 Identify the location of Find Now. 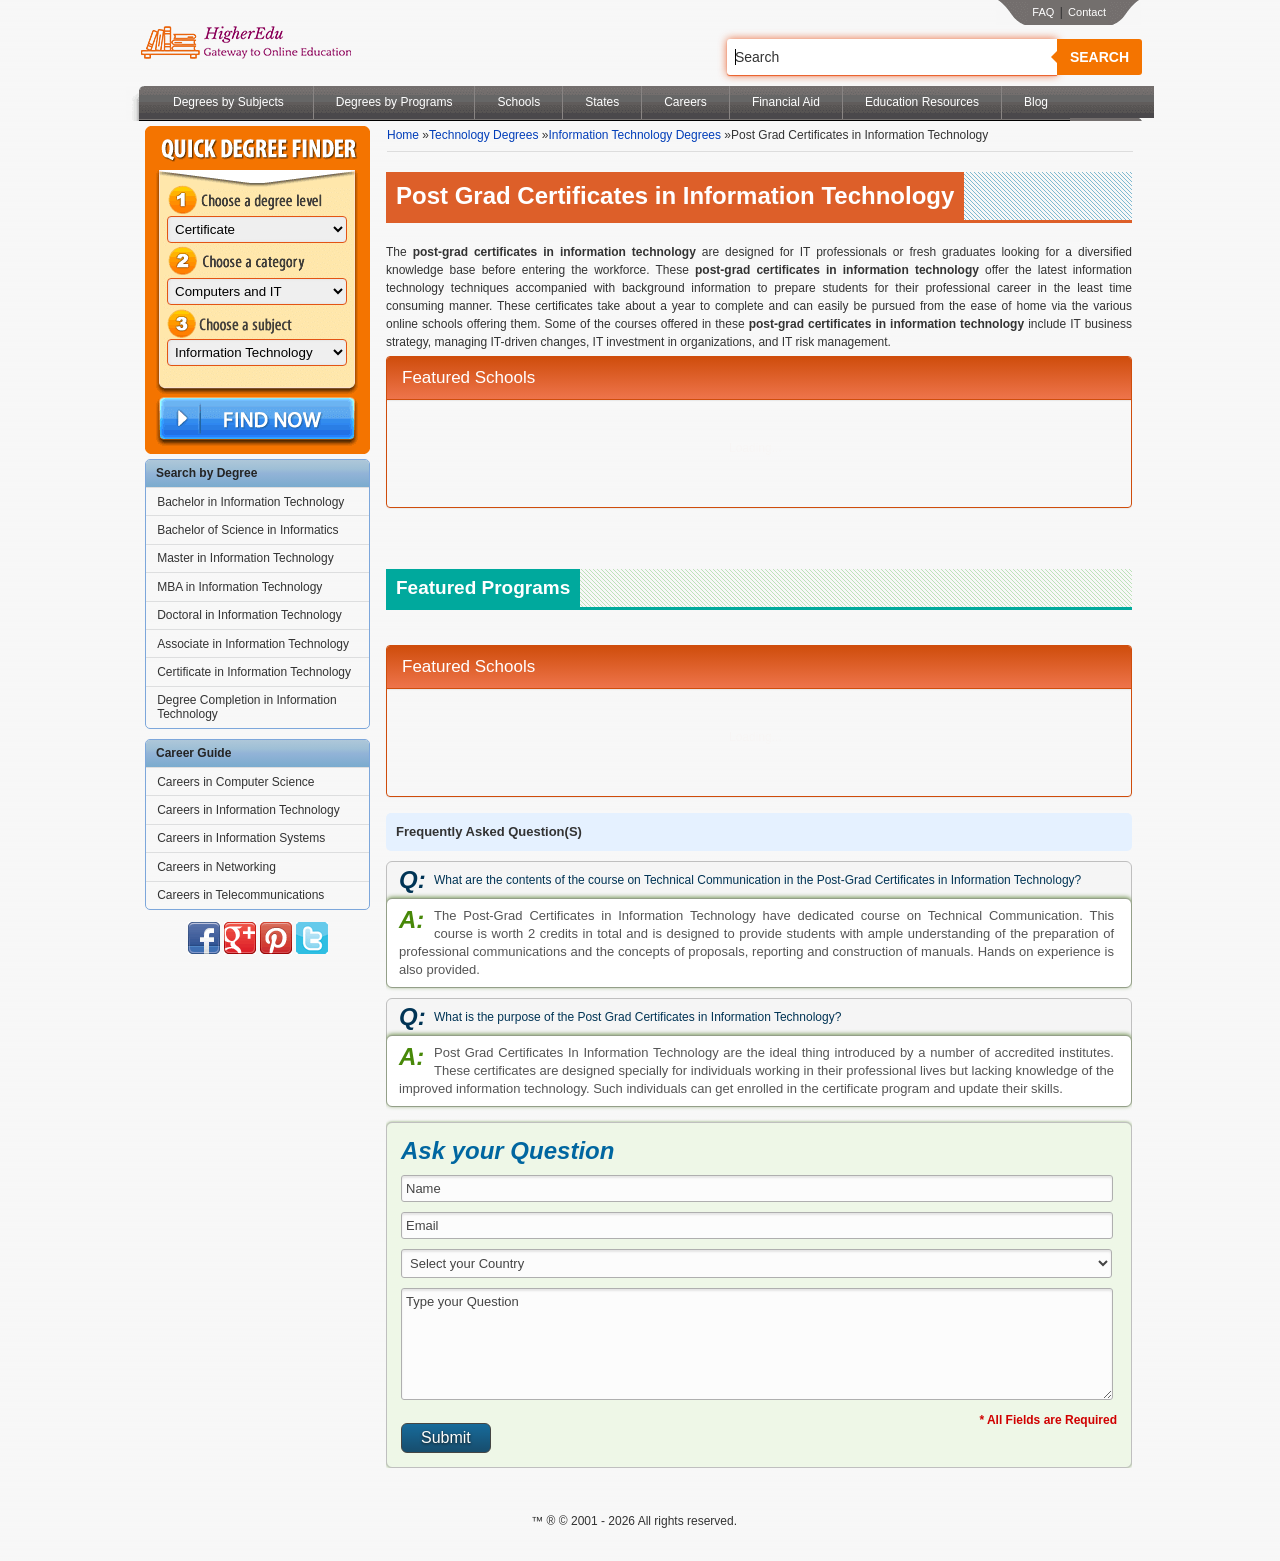
(255, 419).